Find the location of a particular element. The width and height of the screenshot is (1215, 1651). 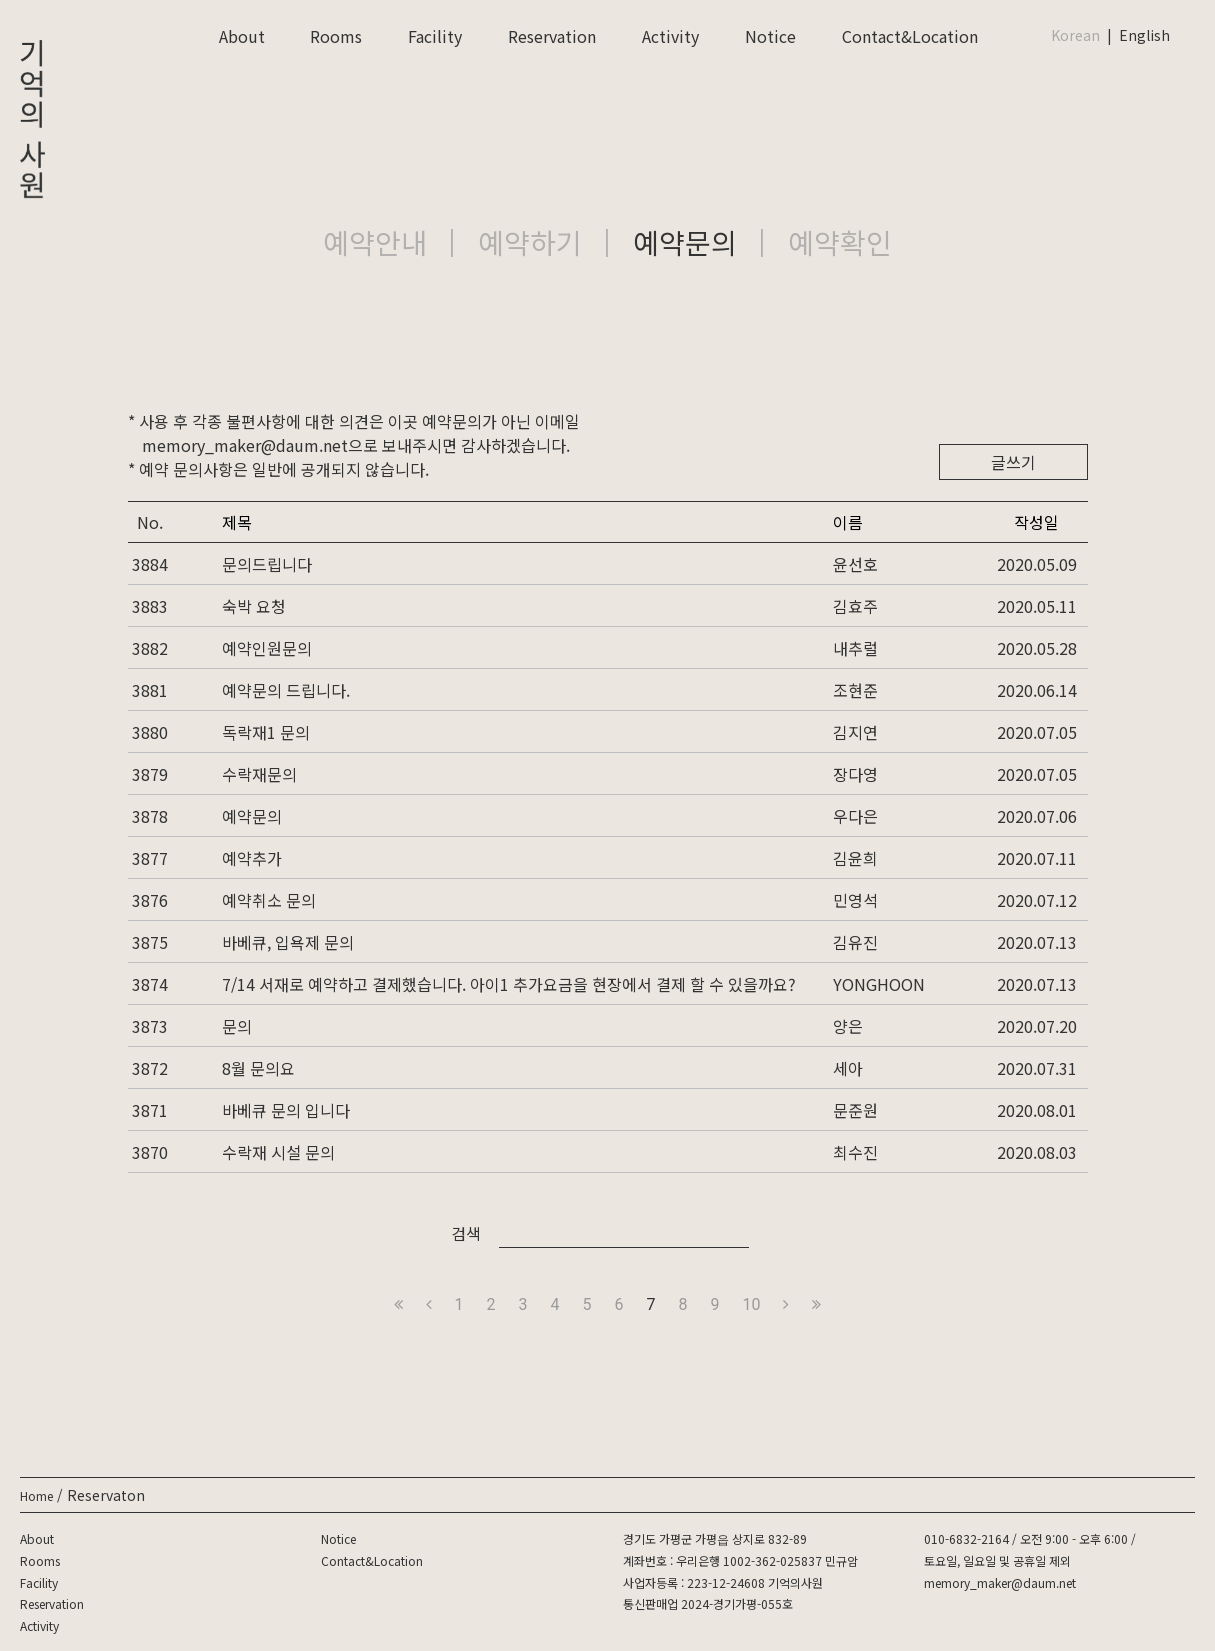

예약안내 is located at coordinates (375, 242).